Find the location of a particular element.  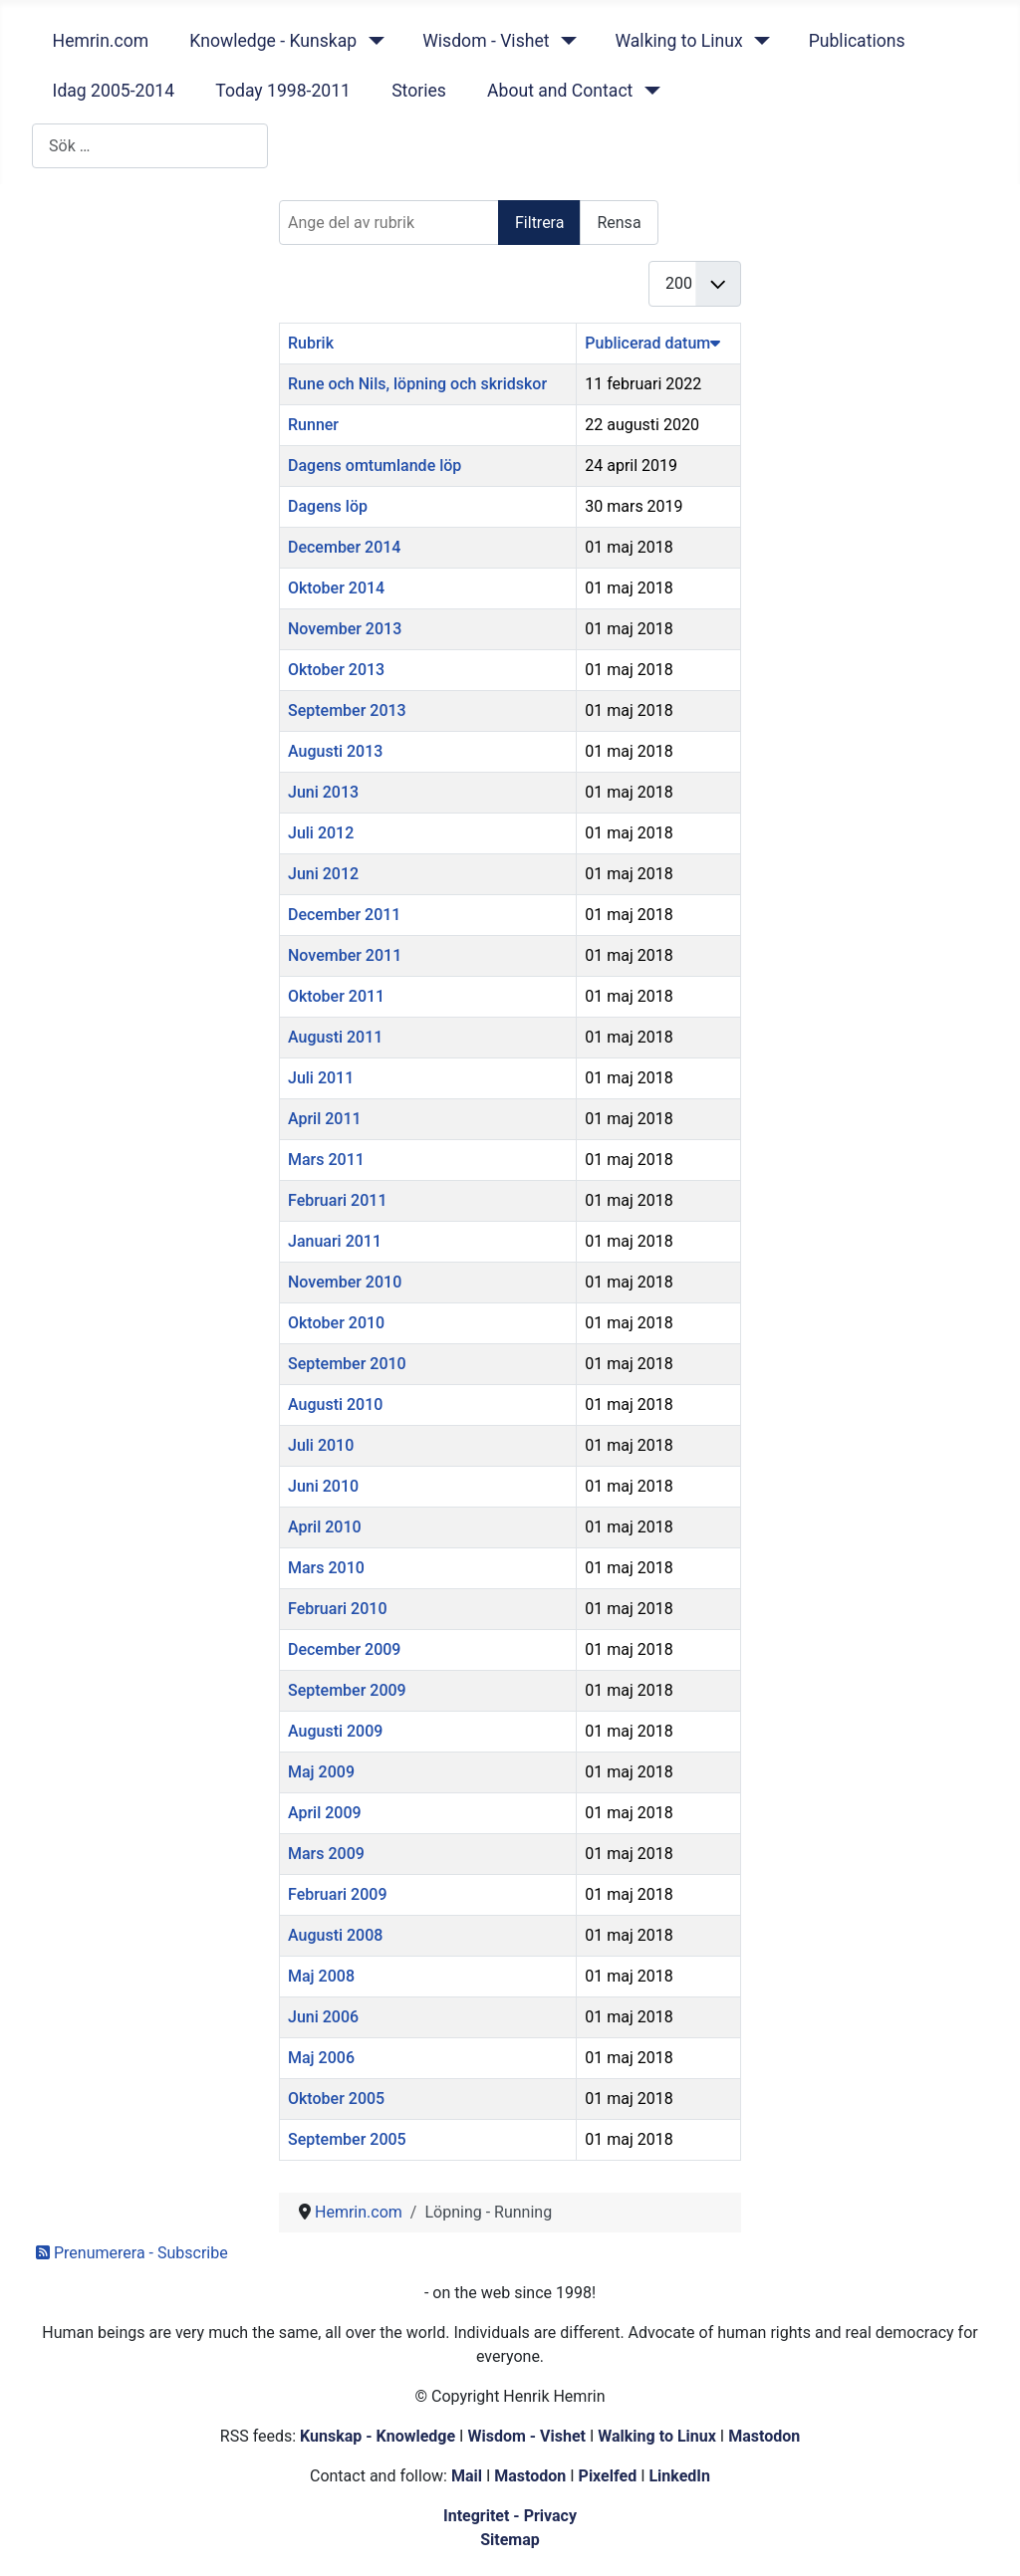

Oktober 2013 is located at coordinates (336, 669).